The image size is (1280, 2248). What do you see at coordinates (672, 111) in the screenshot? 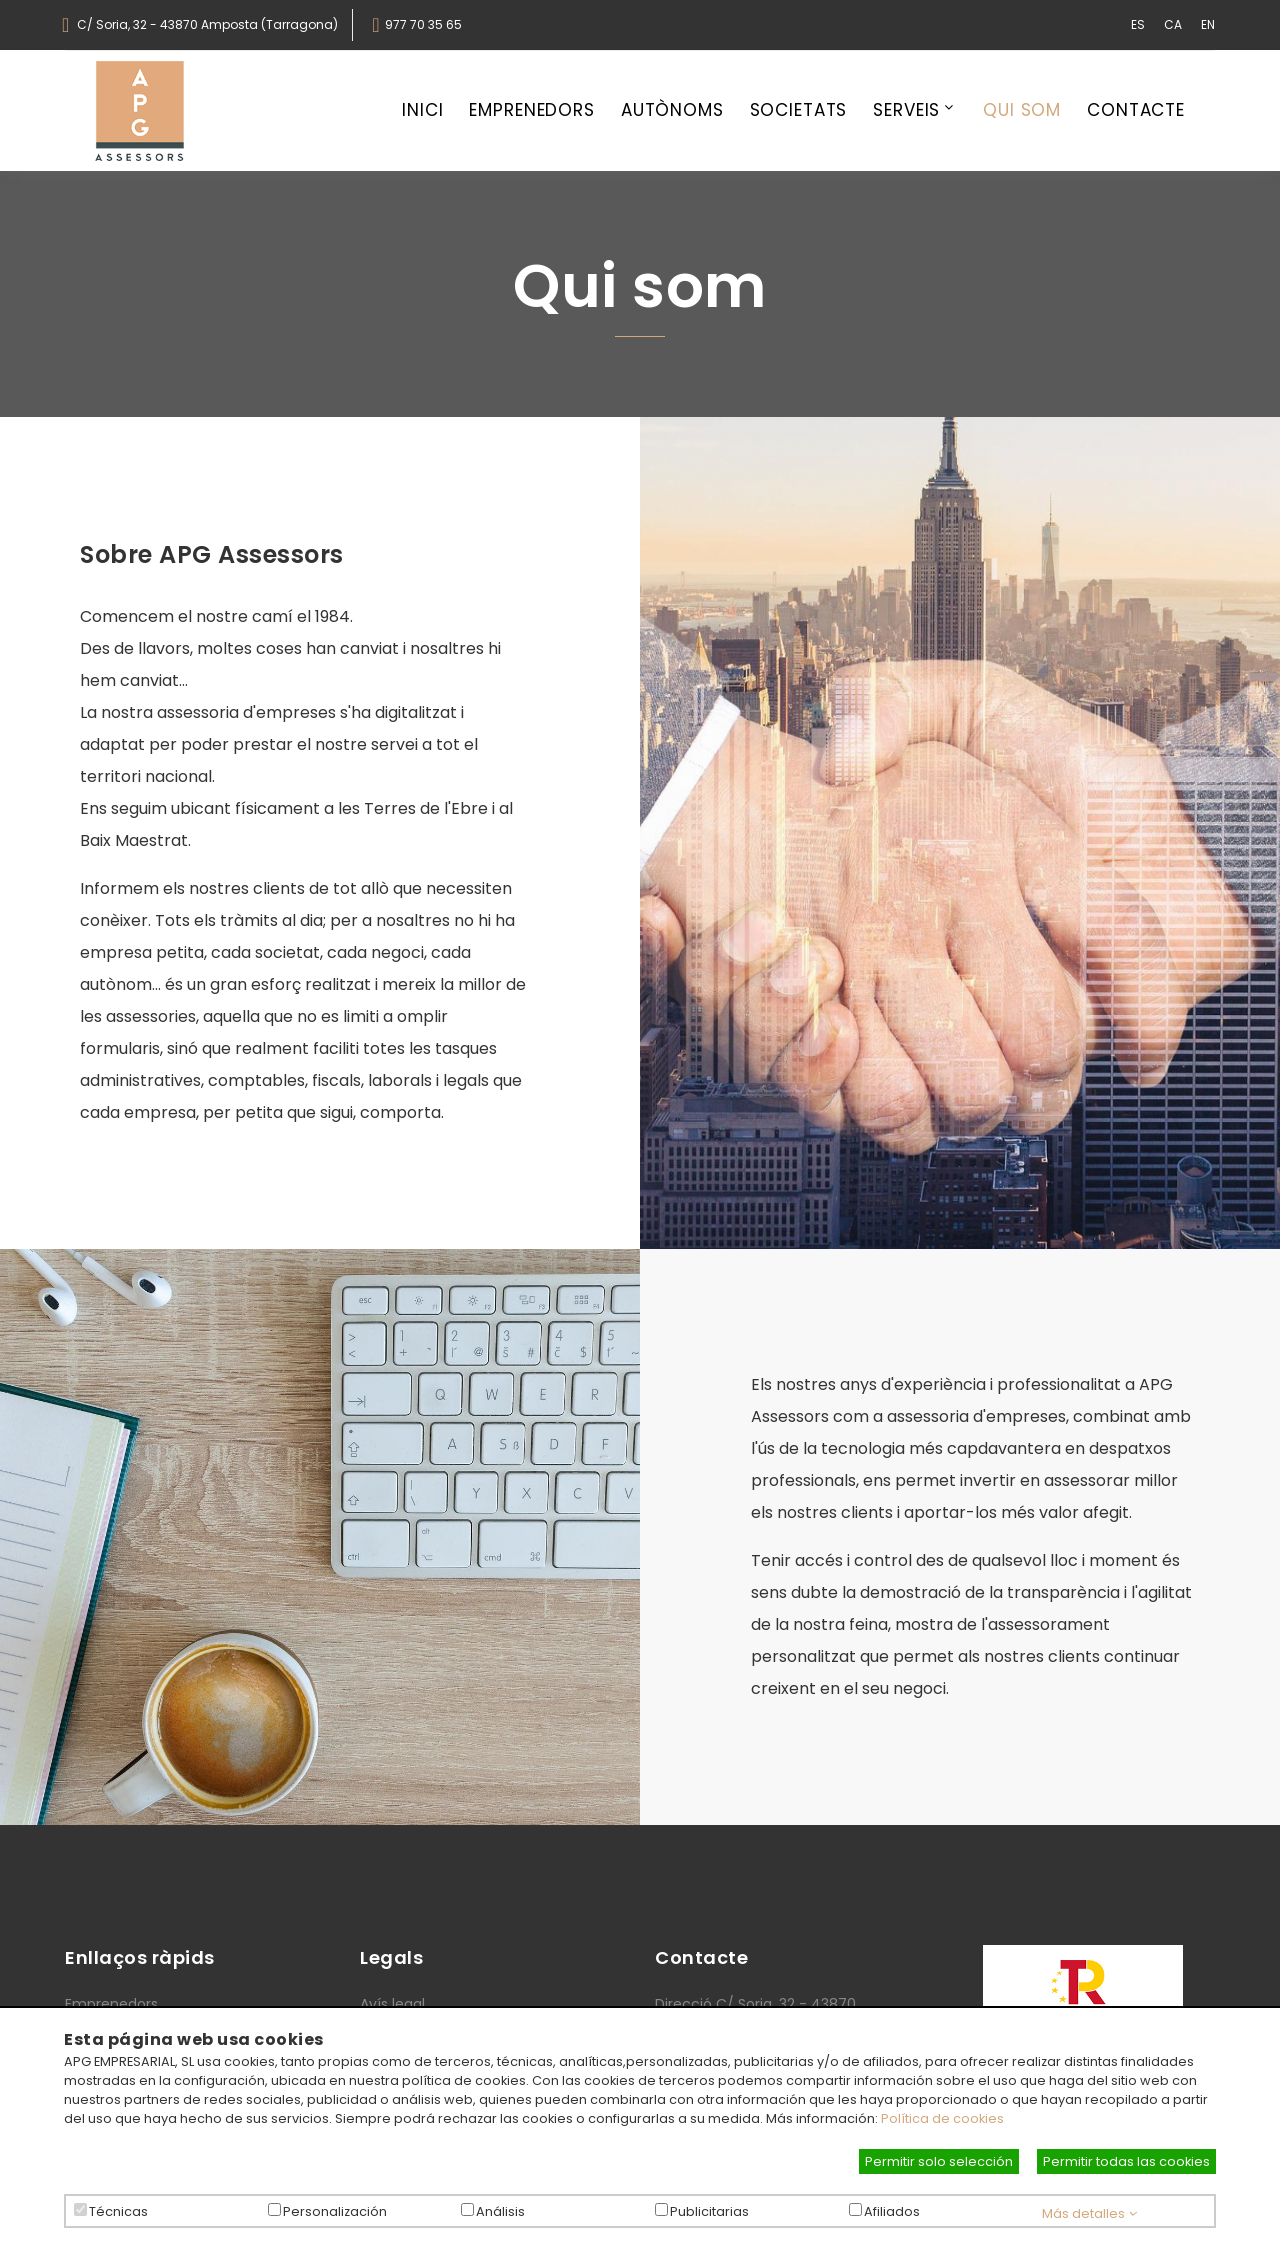
I see `Autònoms` at bounding box center [672, 111].